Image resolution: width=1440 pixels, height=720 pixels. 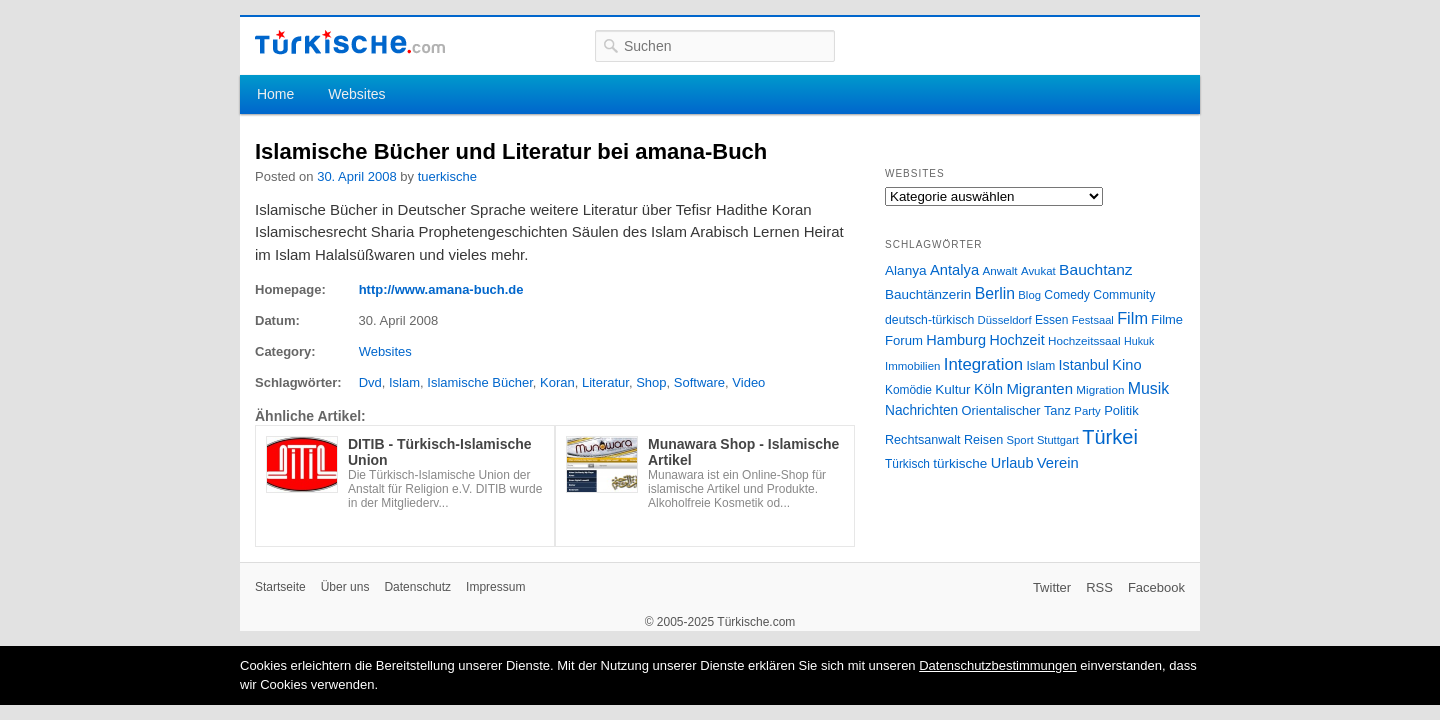 I want to click on Urlaub [Urlaub (47 Einträge)], so click(x=1012, y=463).